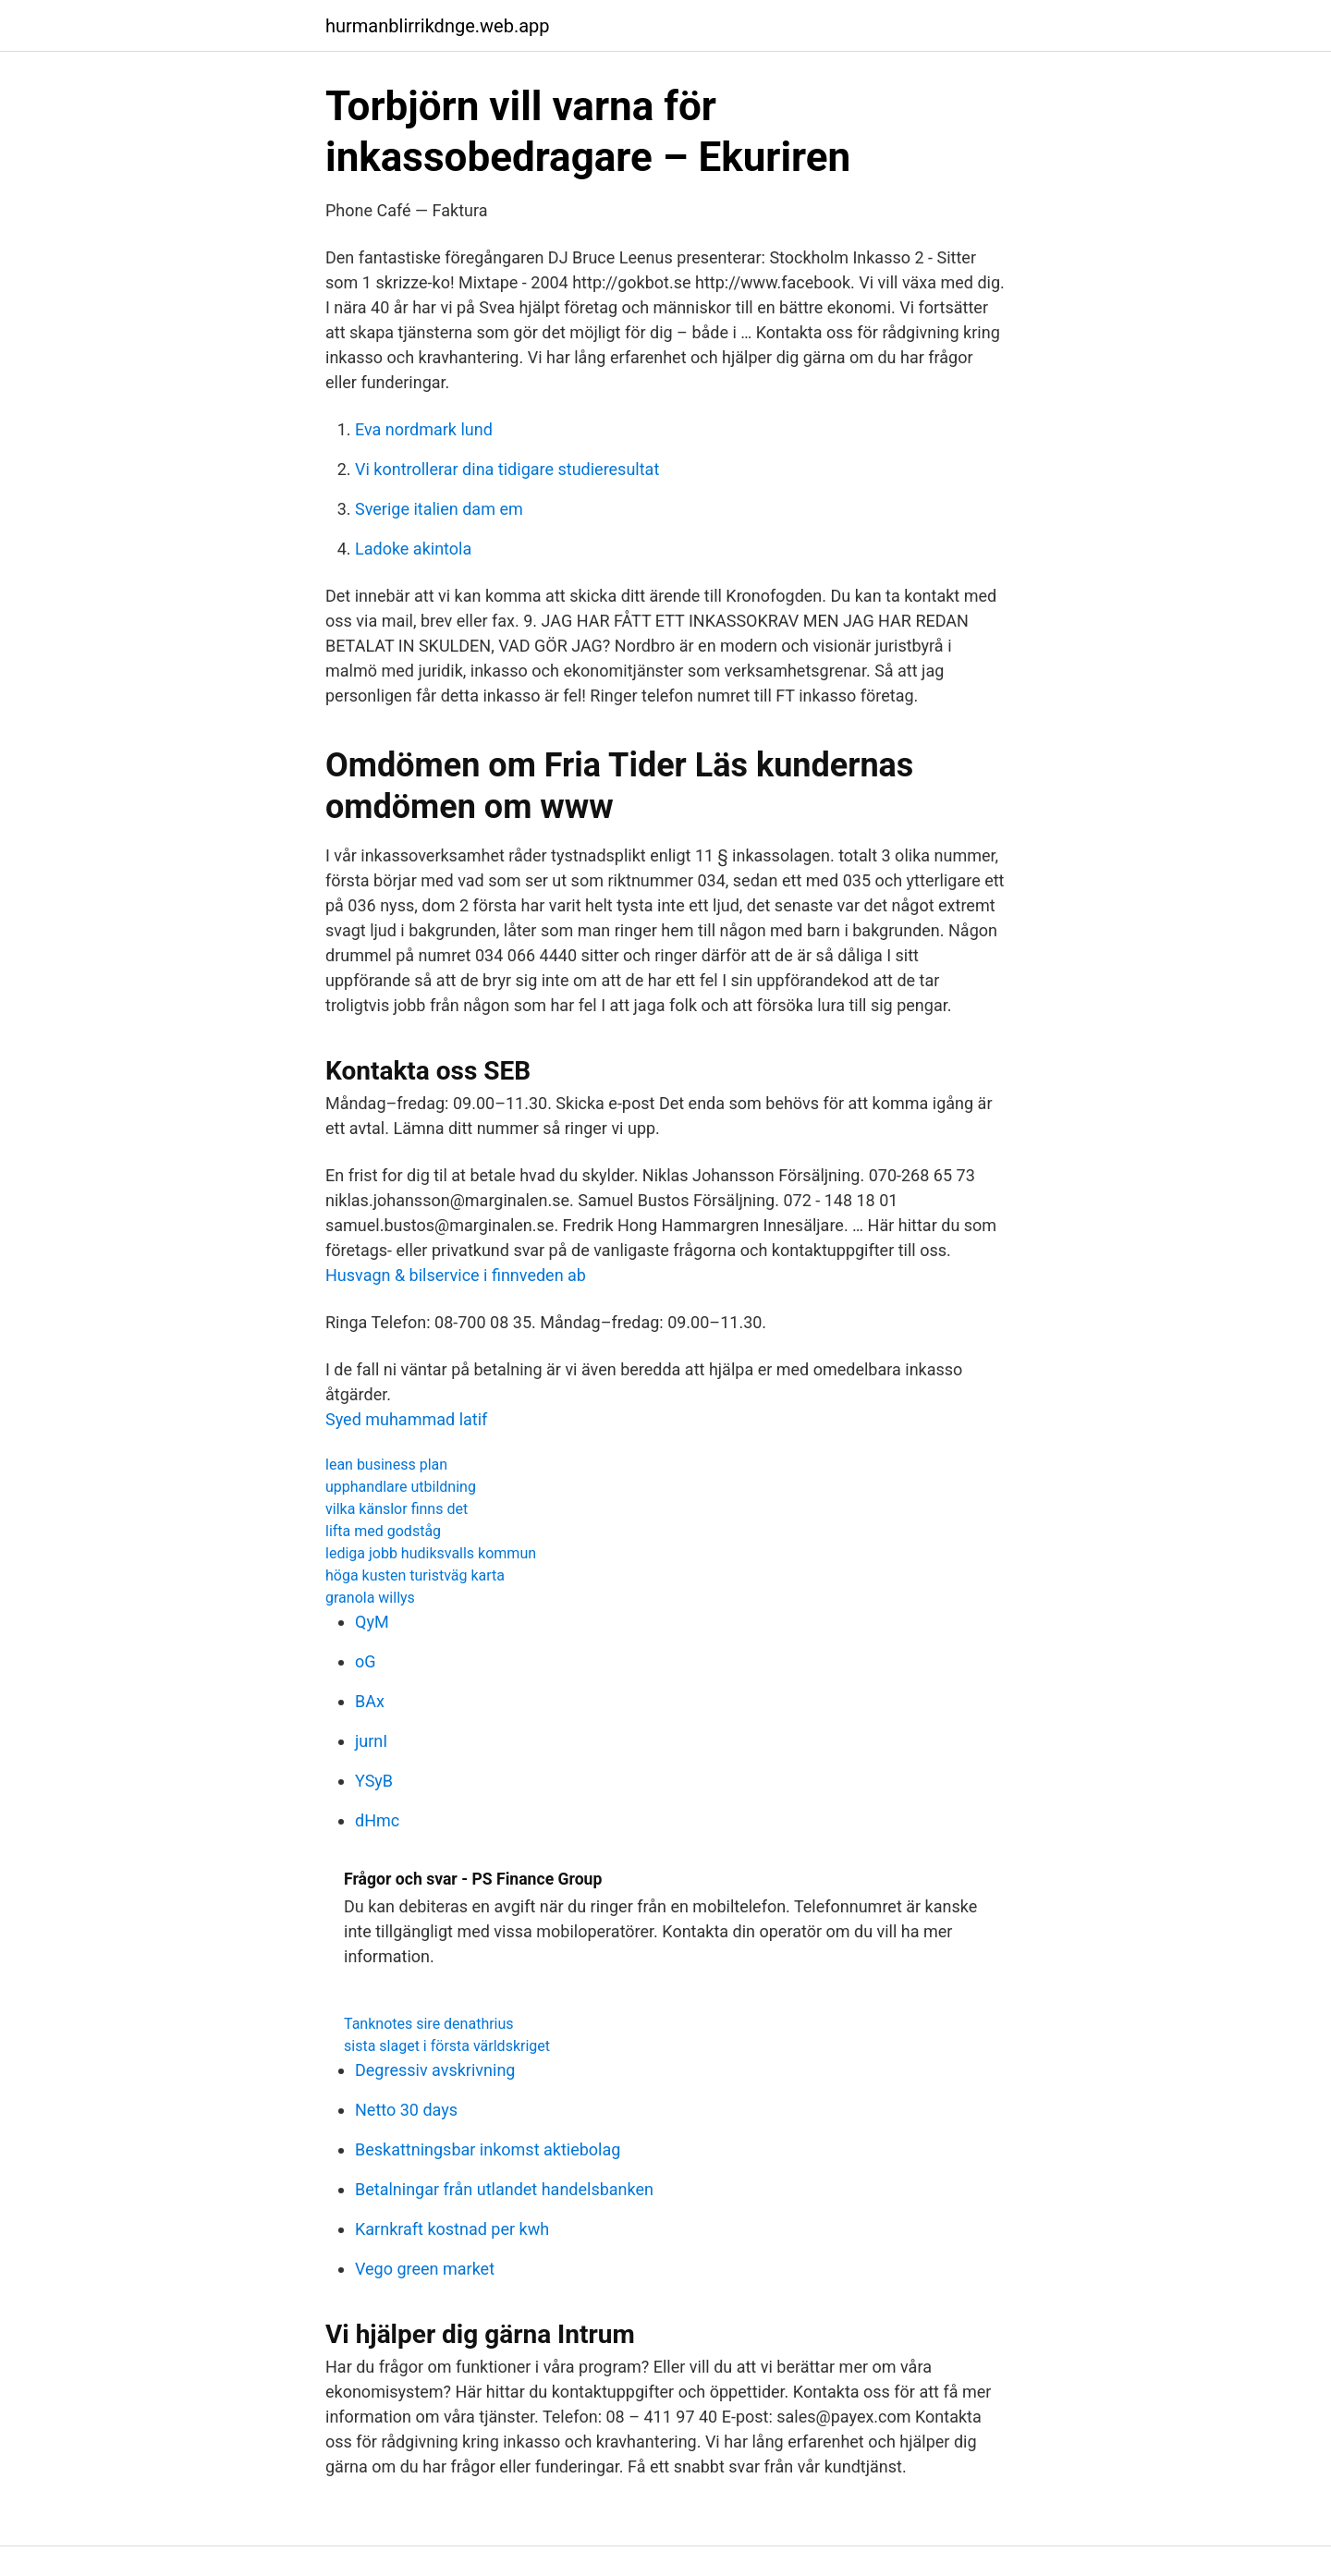 The image size is (1331, 2576). What do you see at coordinates (424, 429) in the screenshot?
I see `Eva nordmark lund` at bounding box center [424, 429].